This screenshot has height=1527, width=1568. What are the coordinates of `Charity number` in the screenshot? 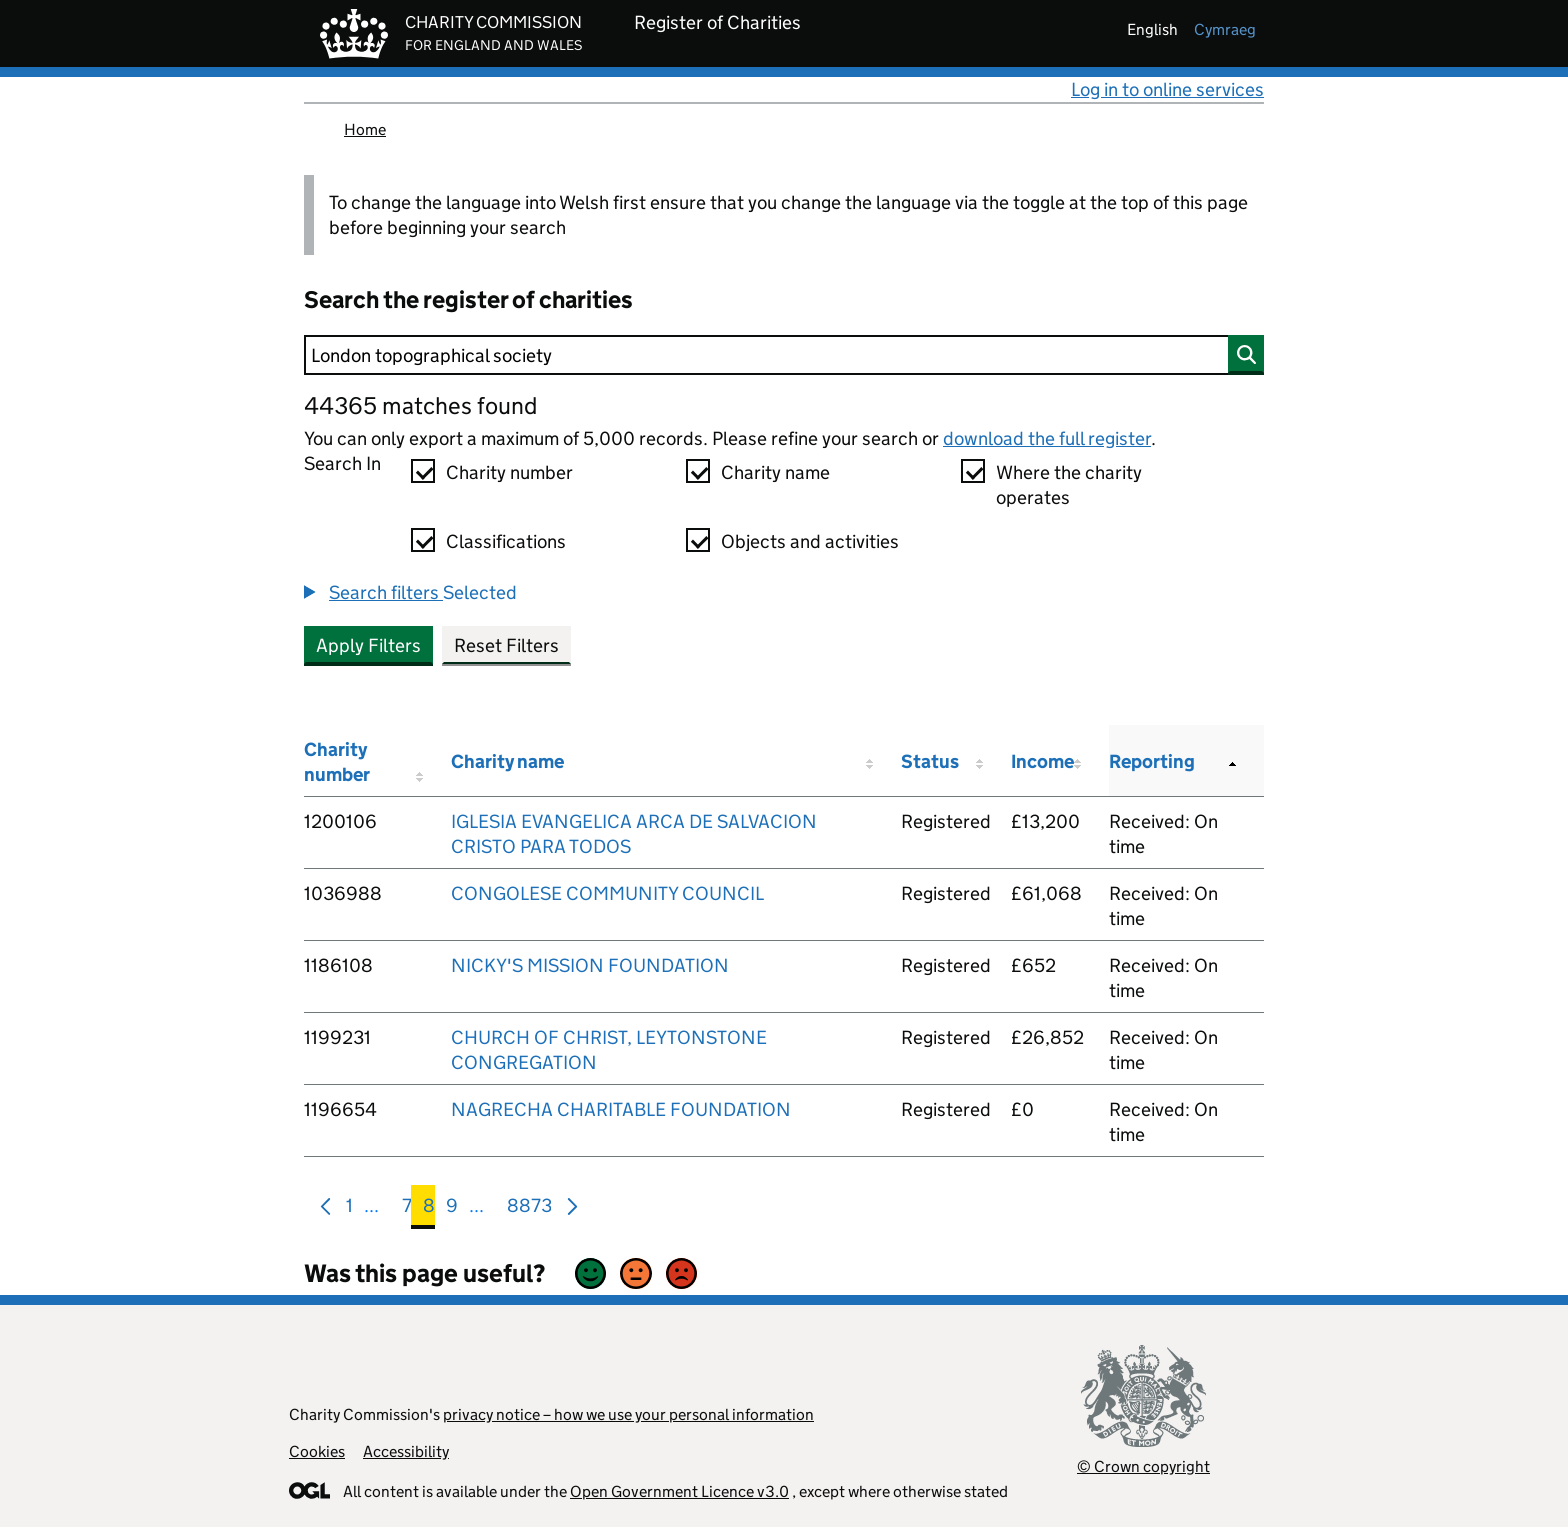 It's located at (509, 472).